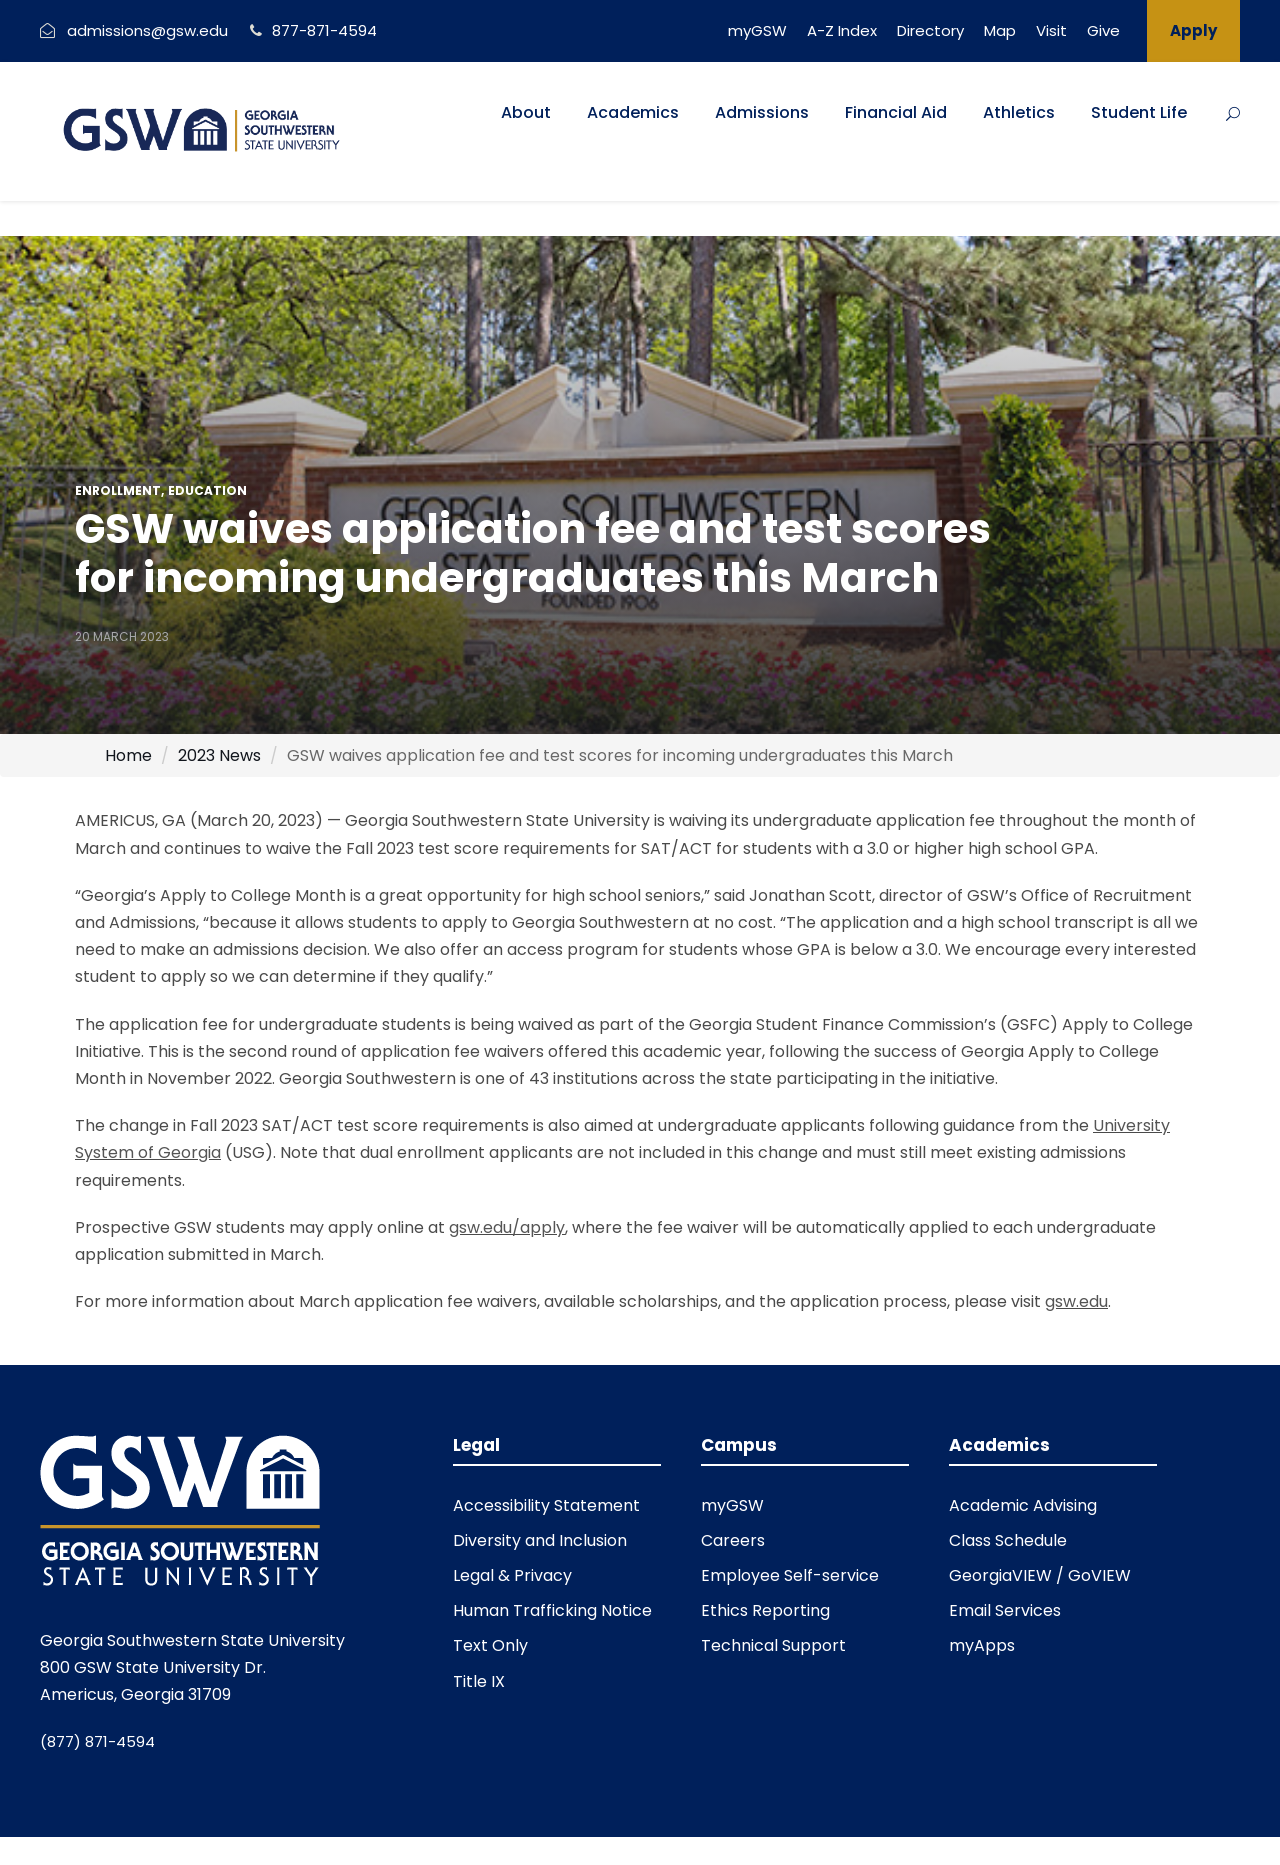  Describe the element at coordinates (733, 1540) in the screenshot. I see `Careers` at that location.